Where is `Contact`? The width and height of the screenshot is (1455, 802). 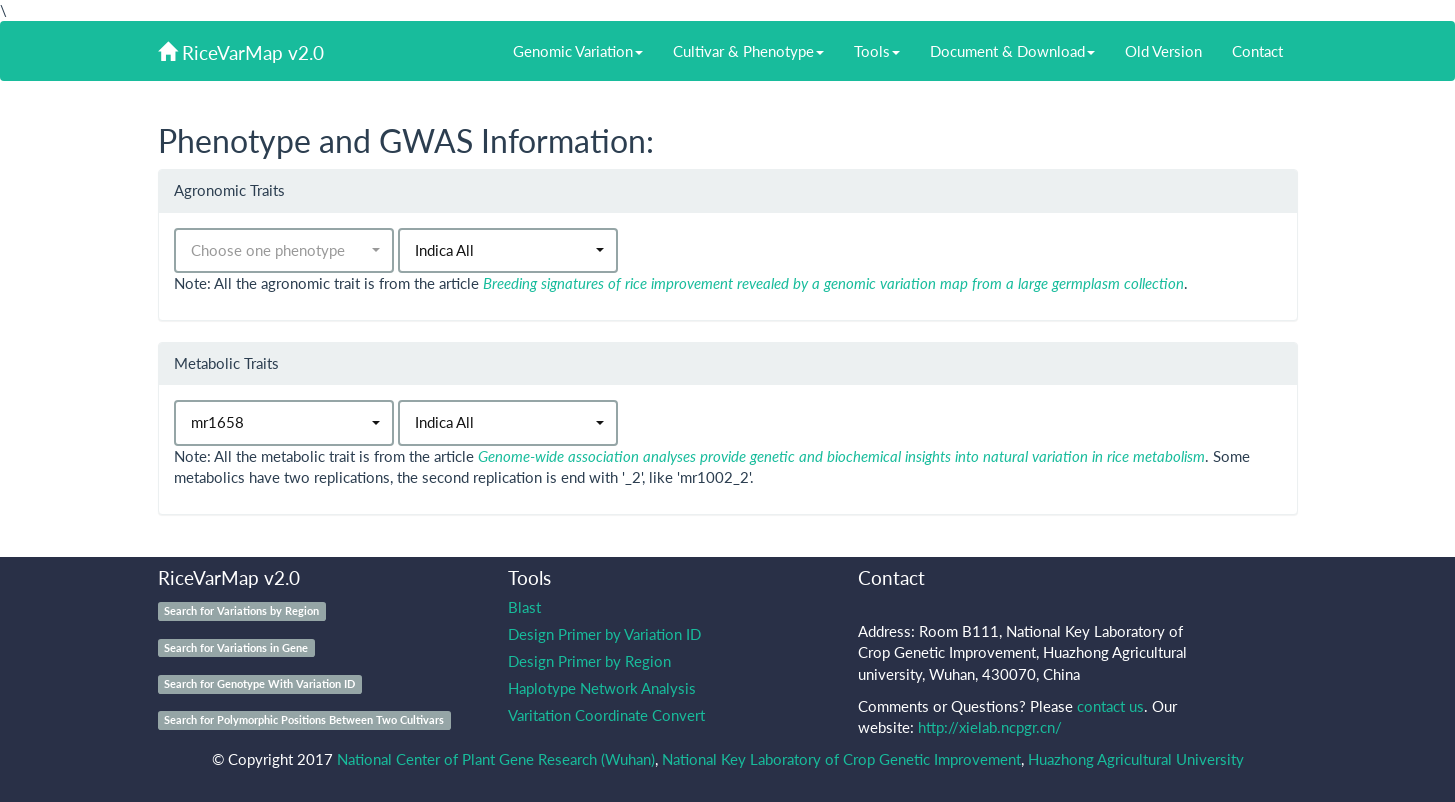
Contact is located at coordinates (1257, 51).